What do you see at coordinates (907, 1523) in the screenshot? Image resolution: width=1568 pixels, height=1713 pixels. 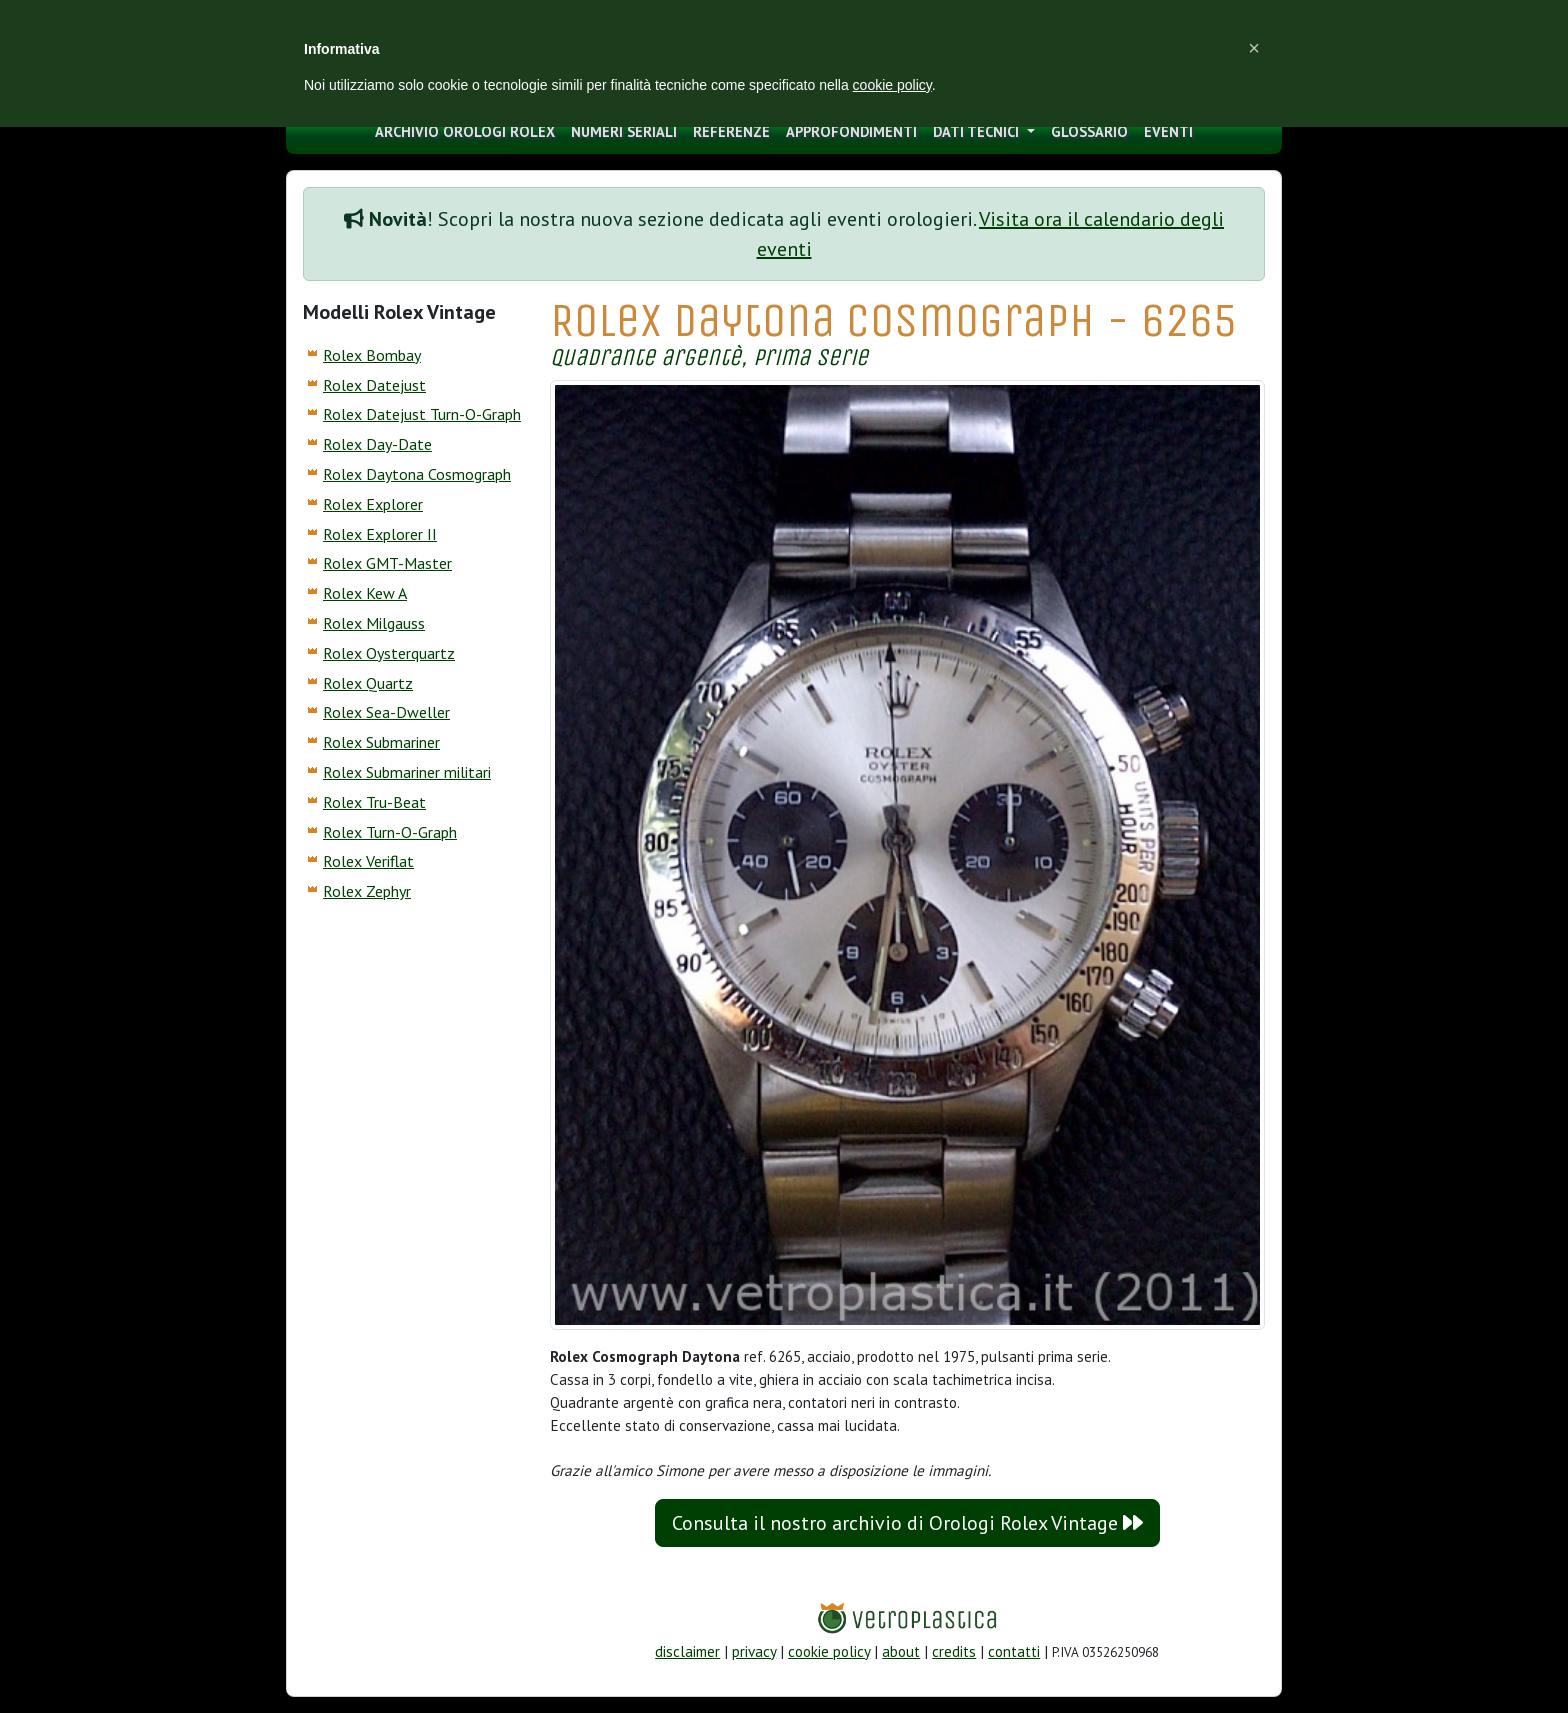 I see `Consulta il nostro archivio di Orologi Rolex Vintage` at bounding box center [907, 1523].